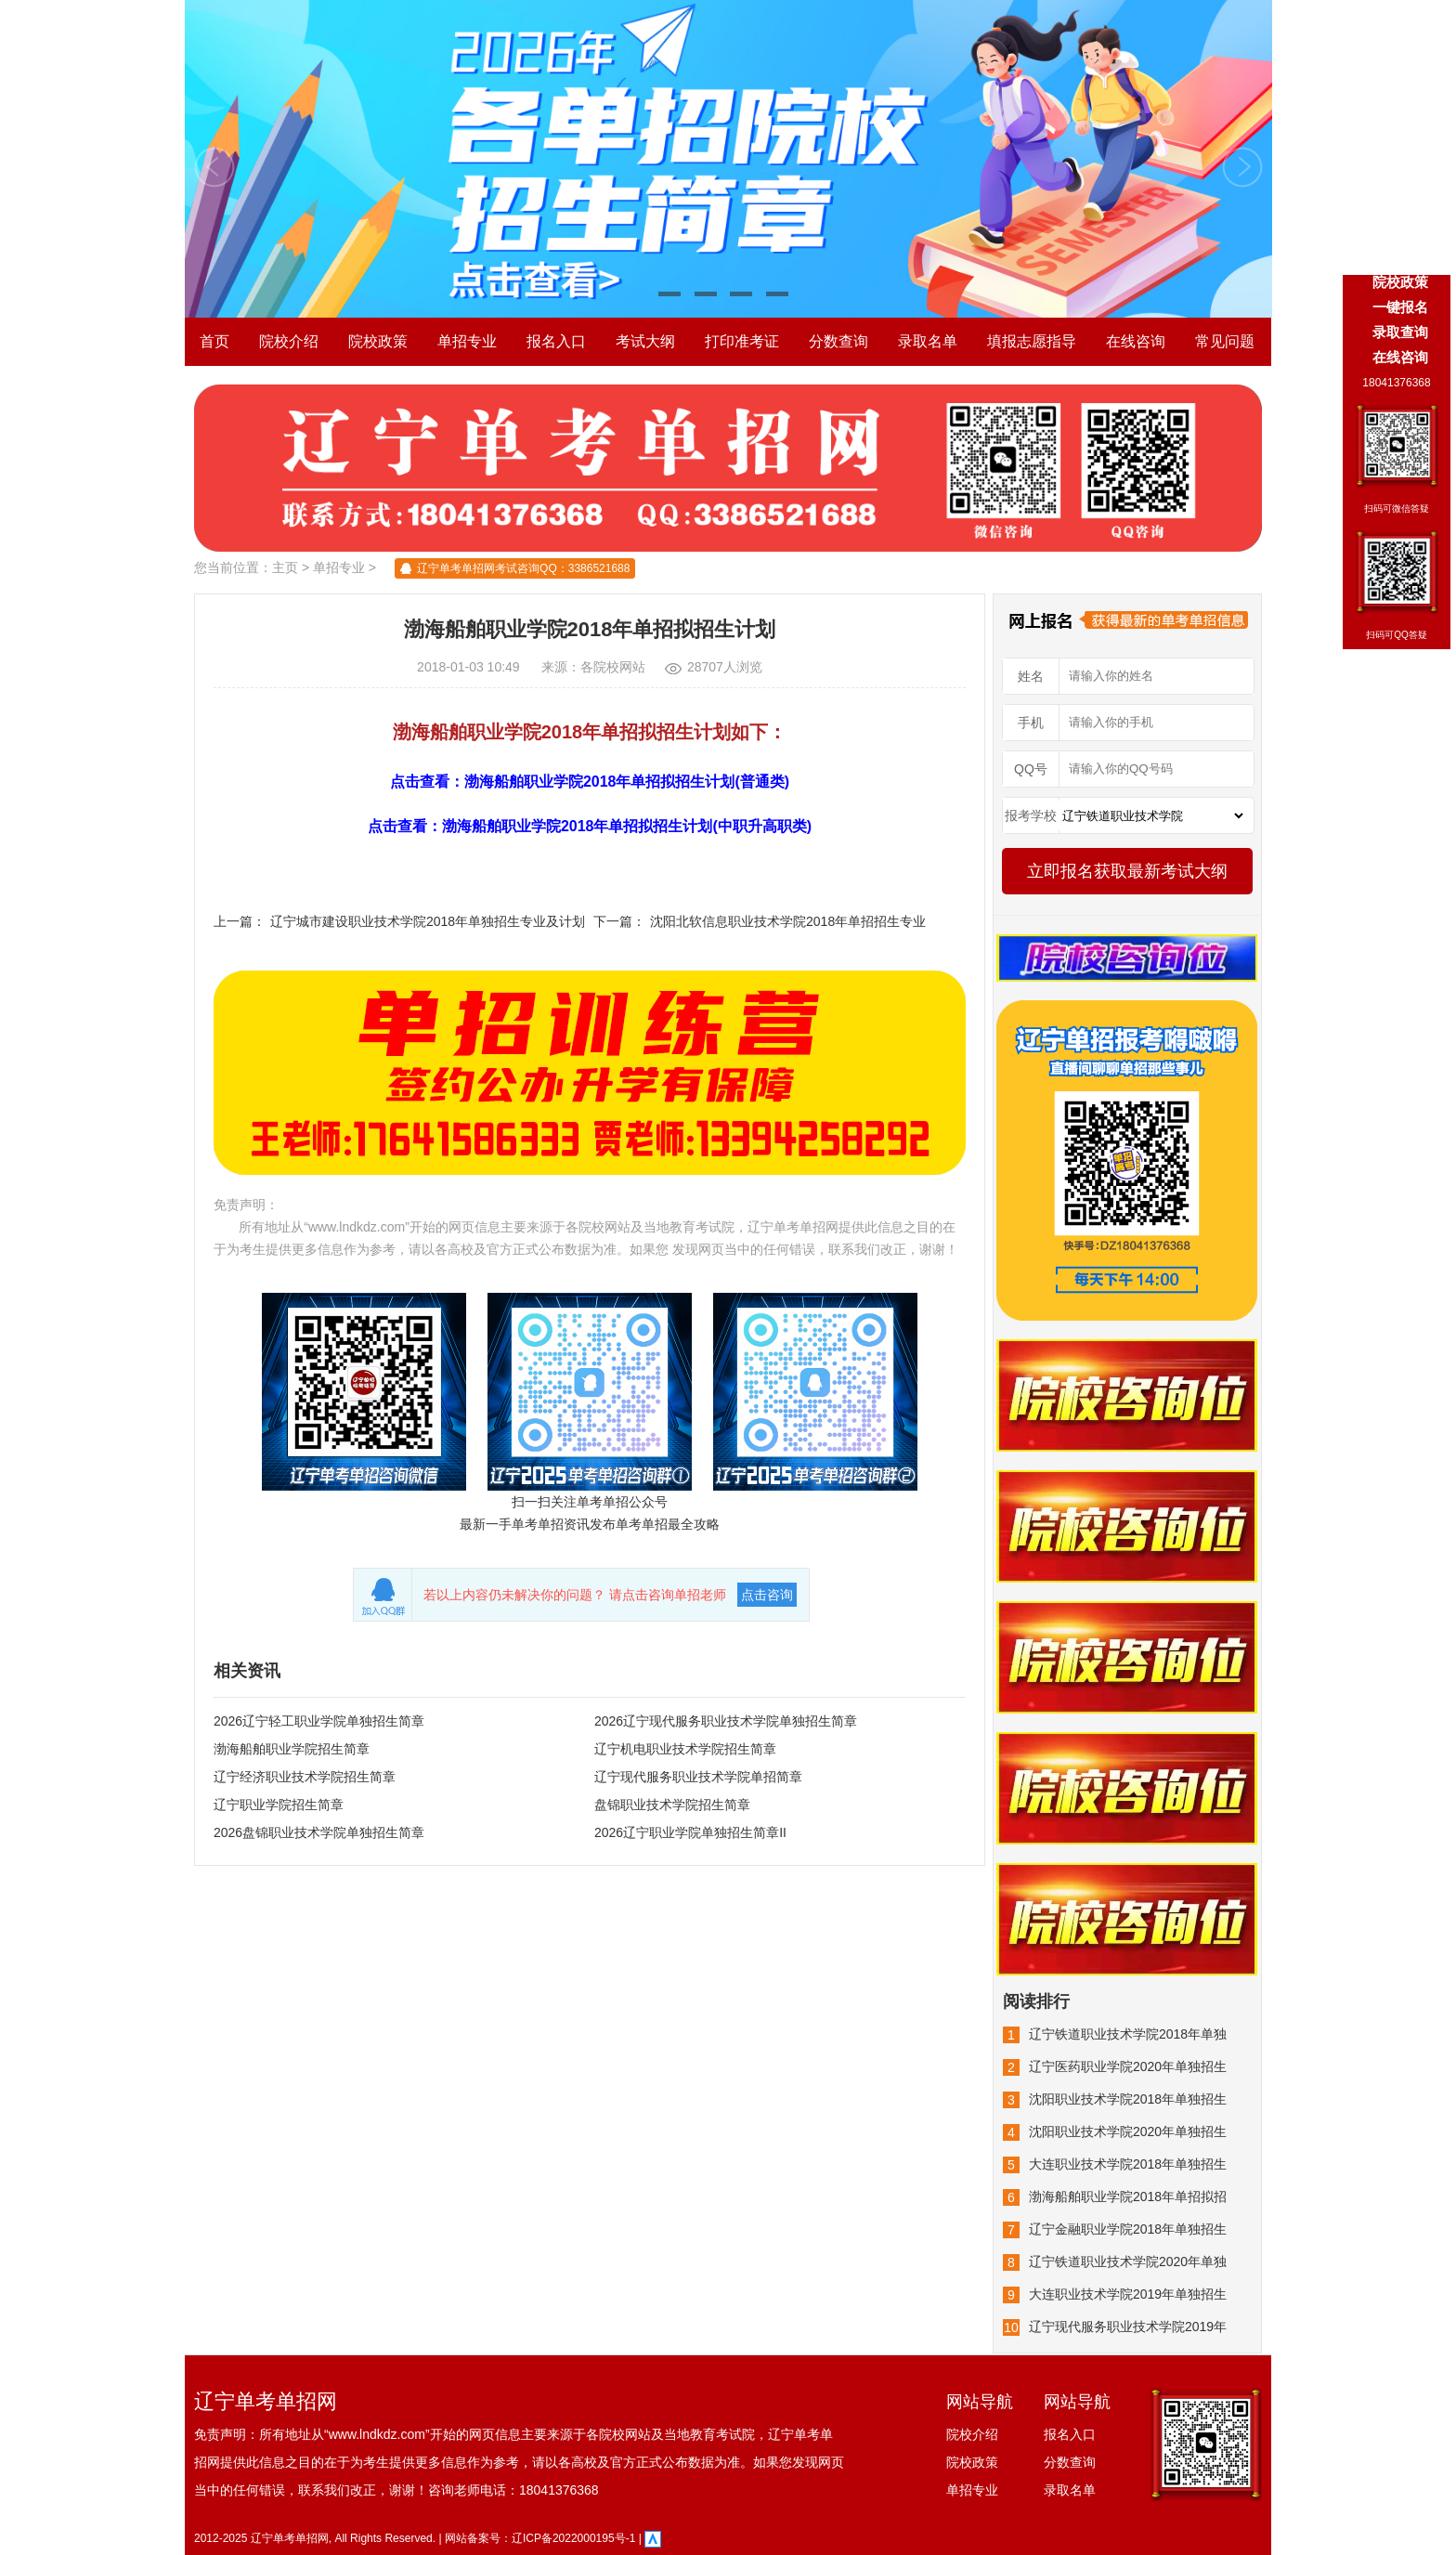 The width and height of the screenshot is (1456, 2555). What do you see at coordinates (1031, 341) in the screenshot?
I see `填报志愿指导` at bounding box center [1031, 341].